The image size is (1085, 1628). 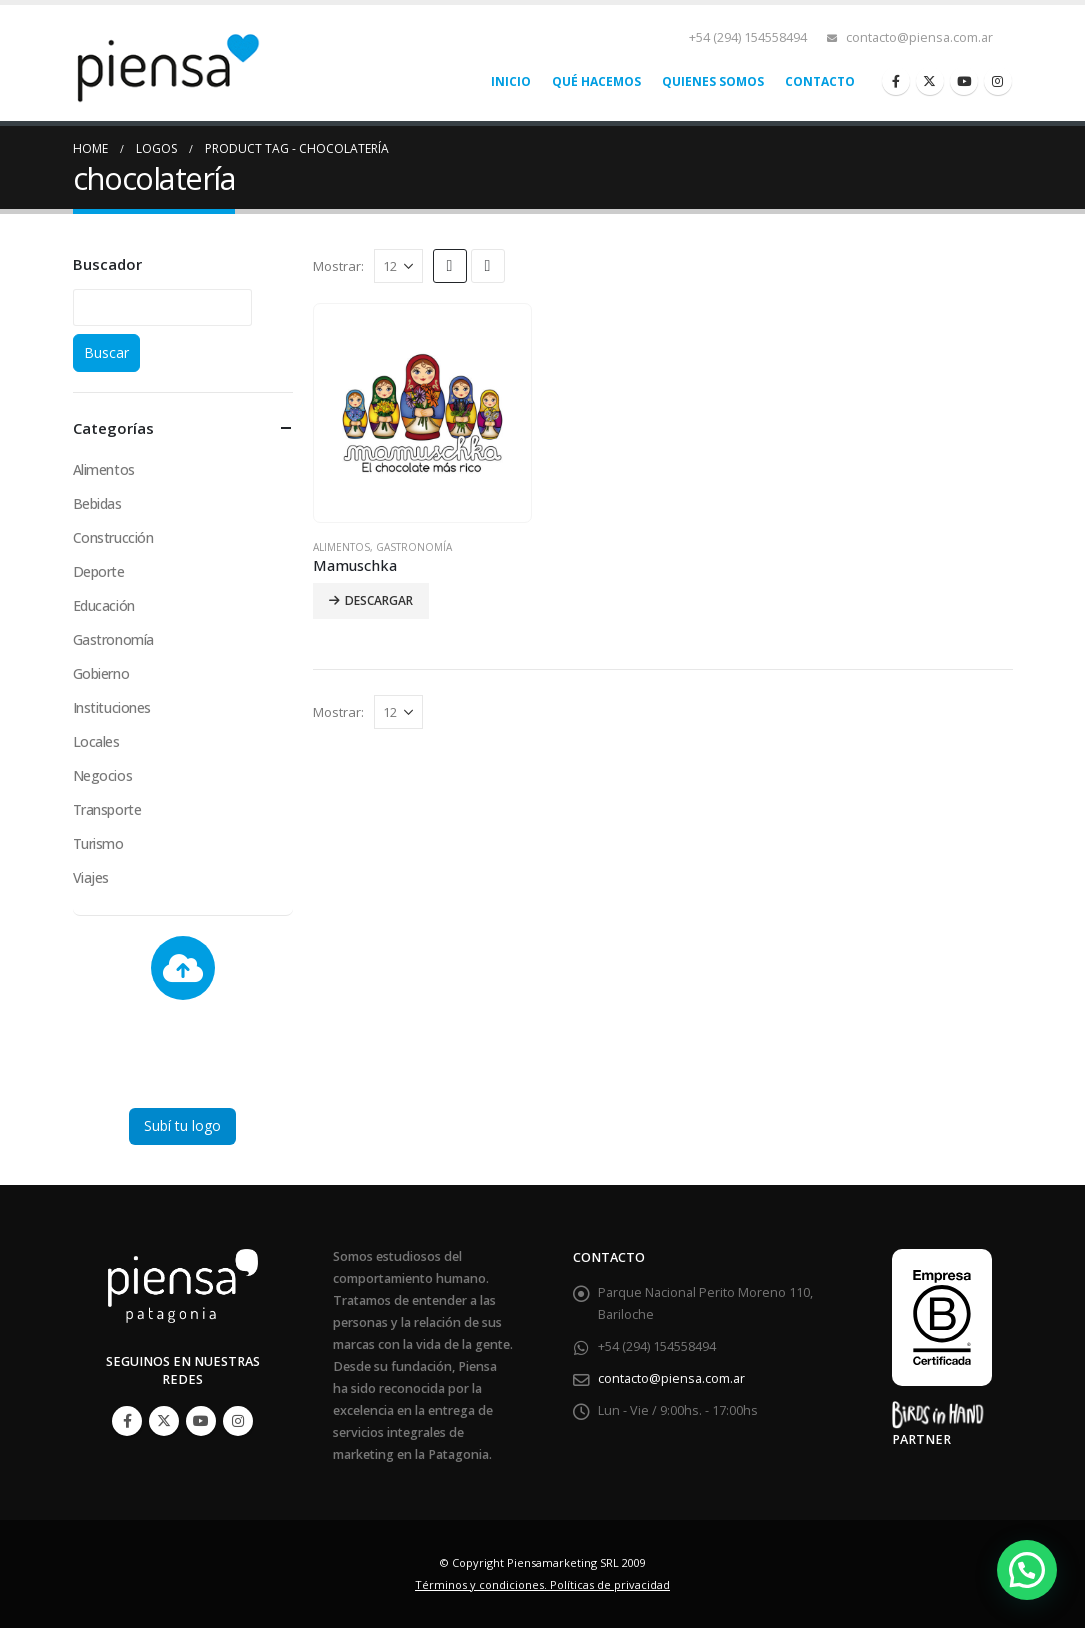 I want to click on Qué hacemos, so click(x=596, y=81).